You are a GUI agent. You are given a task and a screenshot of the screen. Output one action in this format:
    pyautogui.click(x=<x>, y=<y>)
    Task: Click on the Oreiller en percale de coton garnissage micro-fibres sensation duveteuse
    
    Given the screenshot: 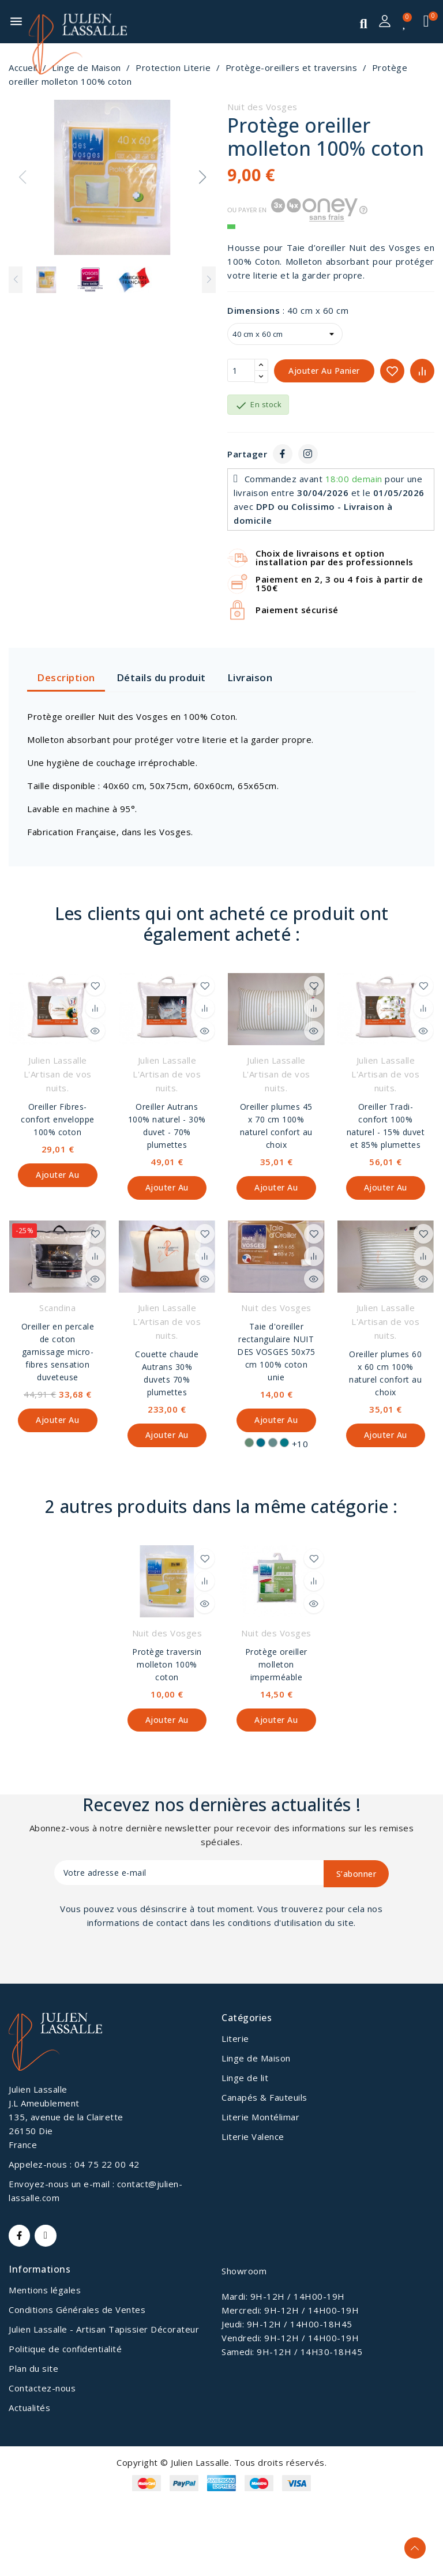 What is the action you would take?
    pyautogui.click(x=58, y=1353)
    